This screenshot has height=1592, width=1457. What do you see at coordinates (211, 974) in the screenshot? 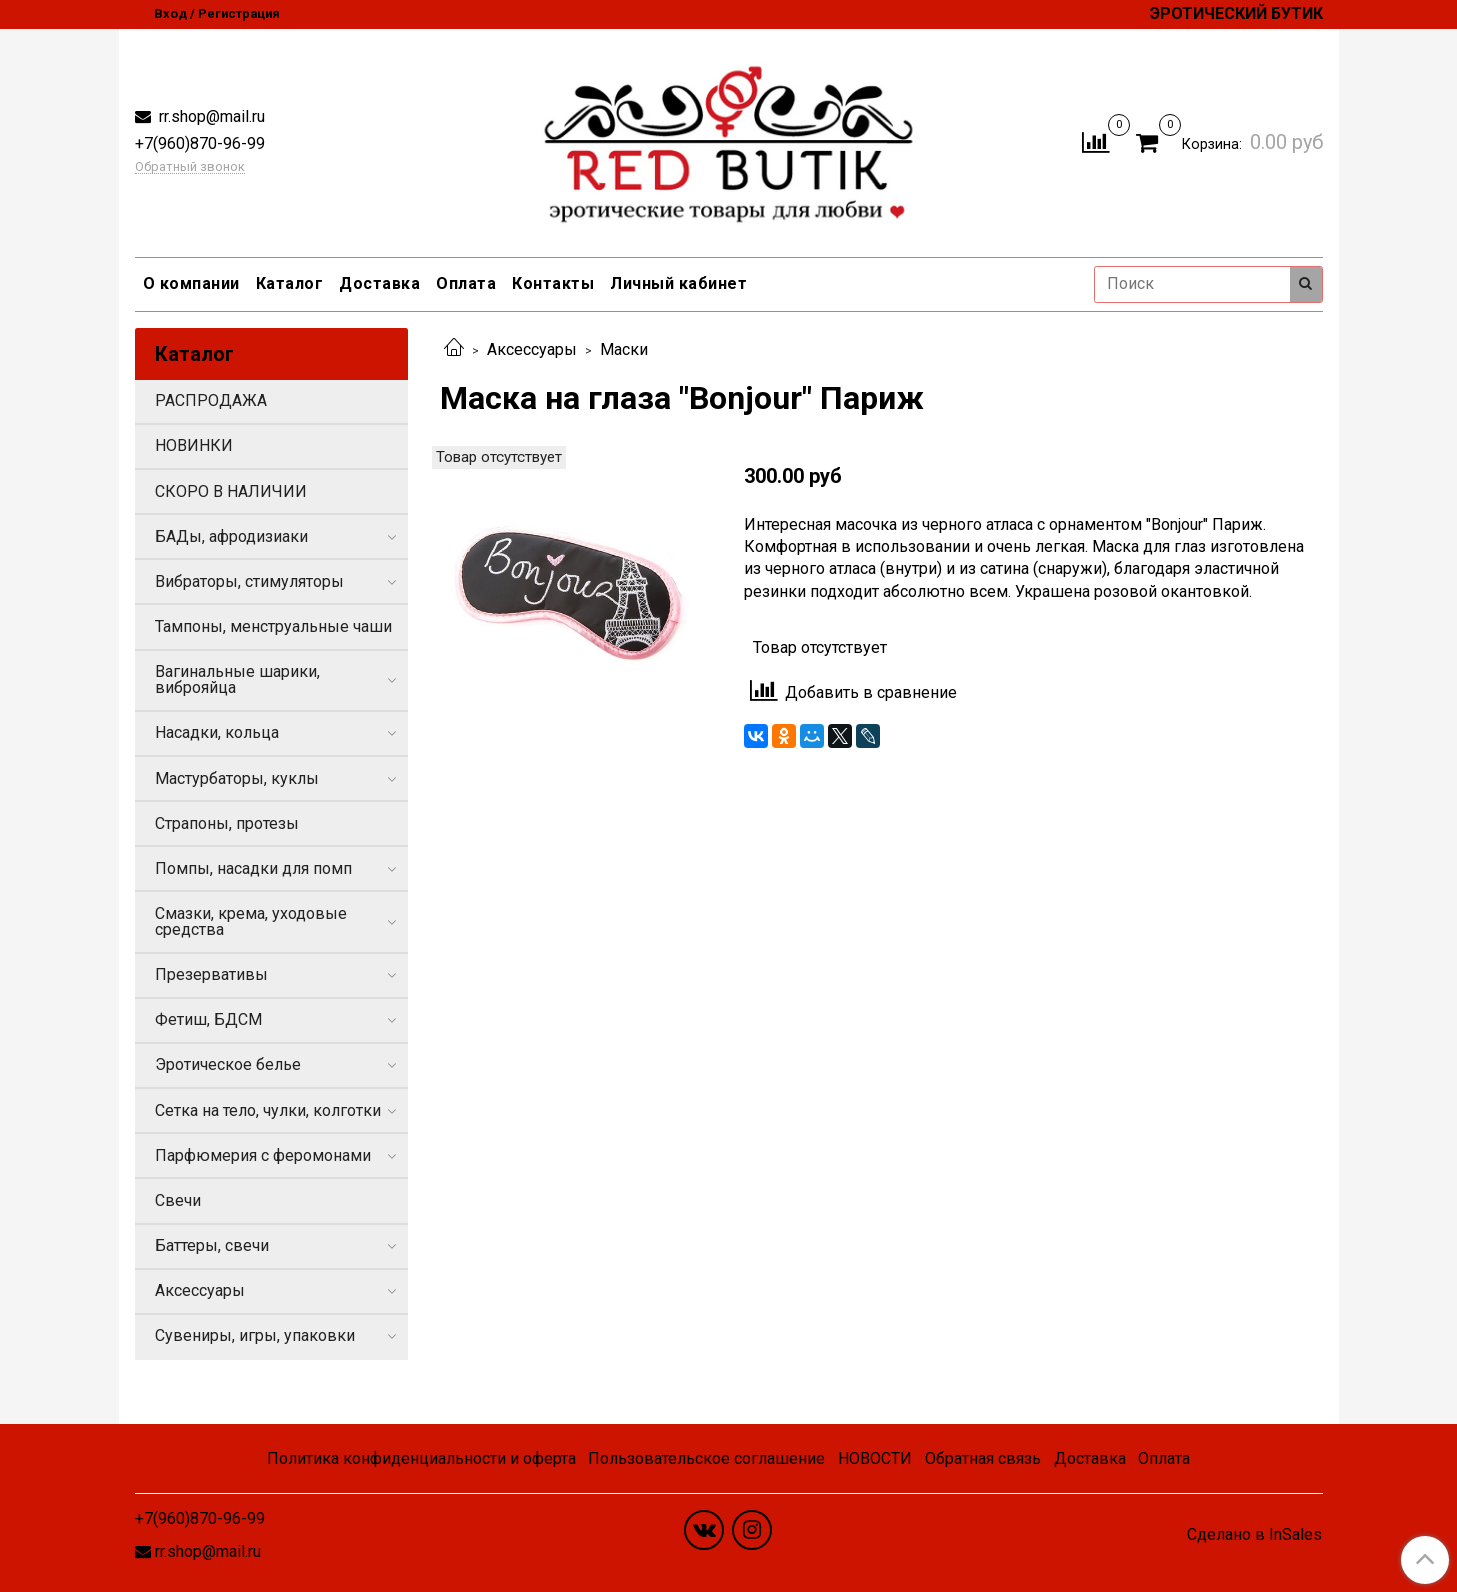
I see `Презервативы` at bounding box center [211, 974].